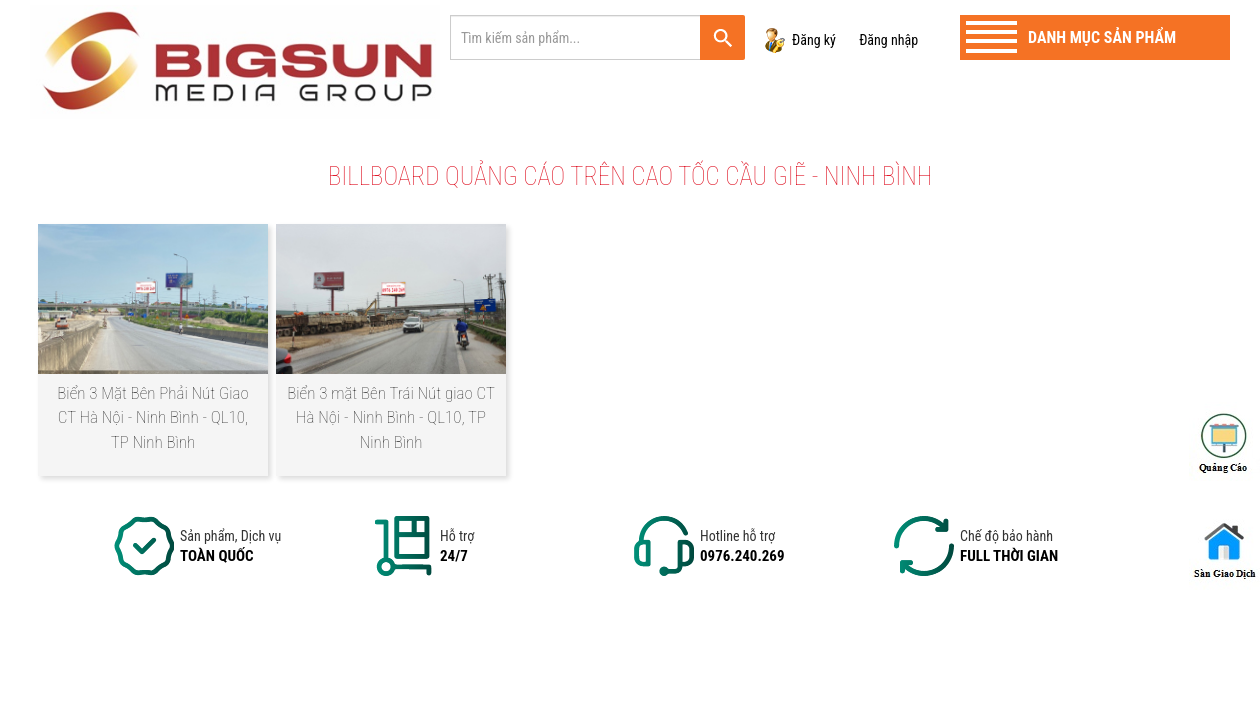 Image resolution: width=1260 pixels, height=720 pixels. I want to click on Biển 3 mặt Bên Trái Nút giao CT Hà Nội - Ninh Bình - QL10, TP Ninh Bình, so click(391, 417).